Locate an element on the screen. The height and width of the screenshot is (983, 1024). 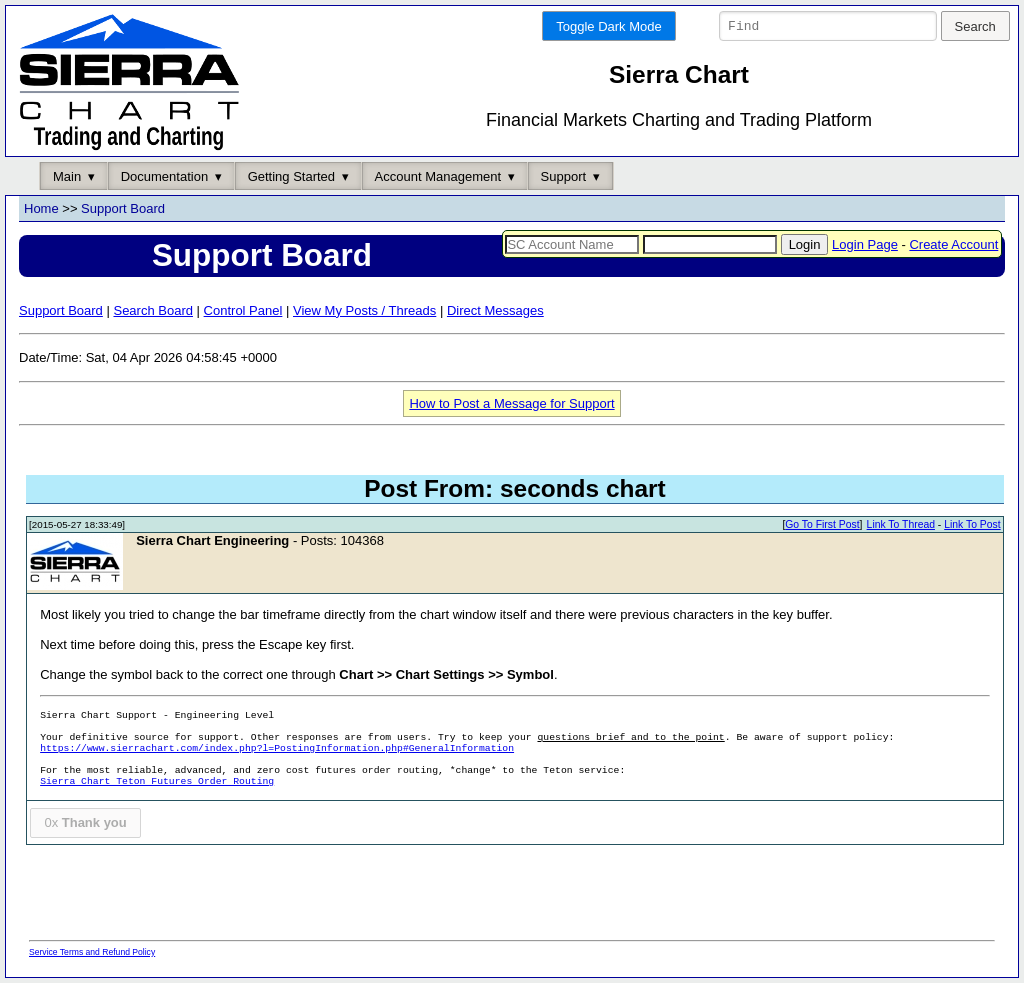
Service Terms and Refund Policy is located at coordinates (92, 952).